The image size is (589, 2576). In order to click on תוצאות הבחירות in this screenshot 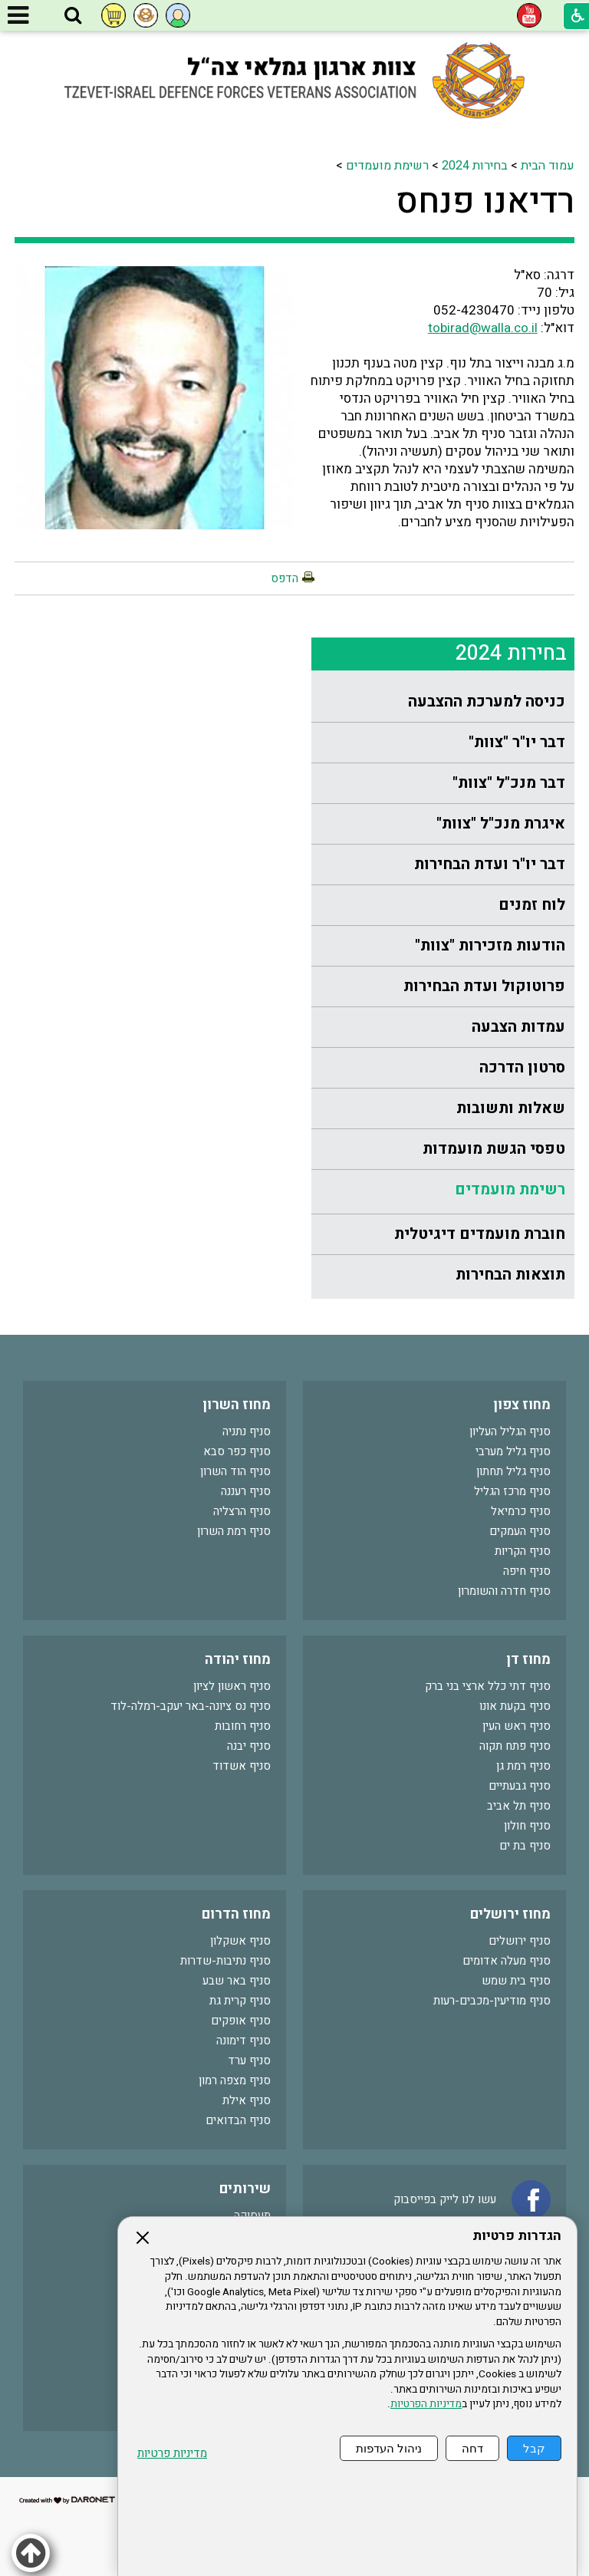, I will do `click(510, 1274)`.